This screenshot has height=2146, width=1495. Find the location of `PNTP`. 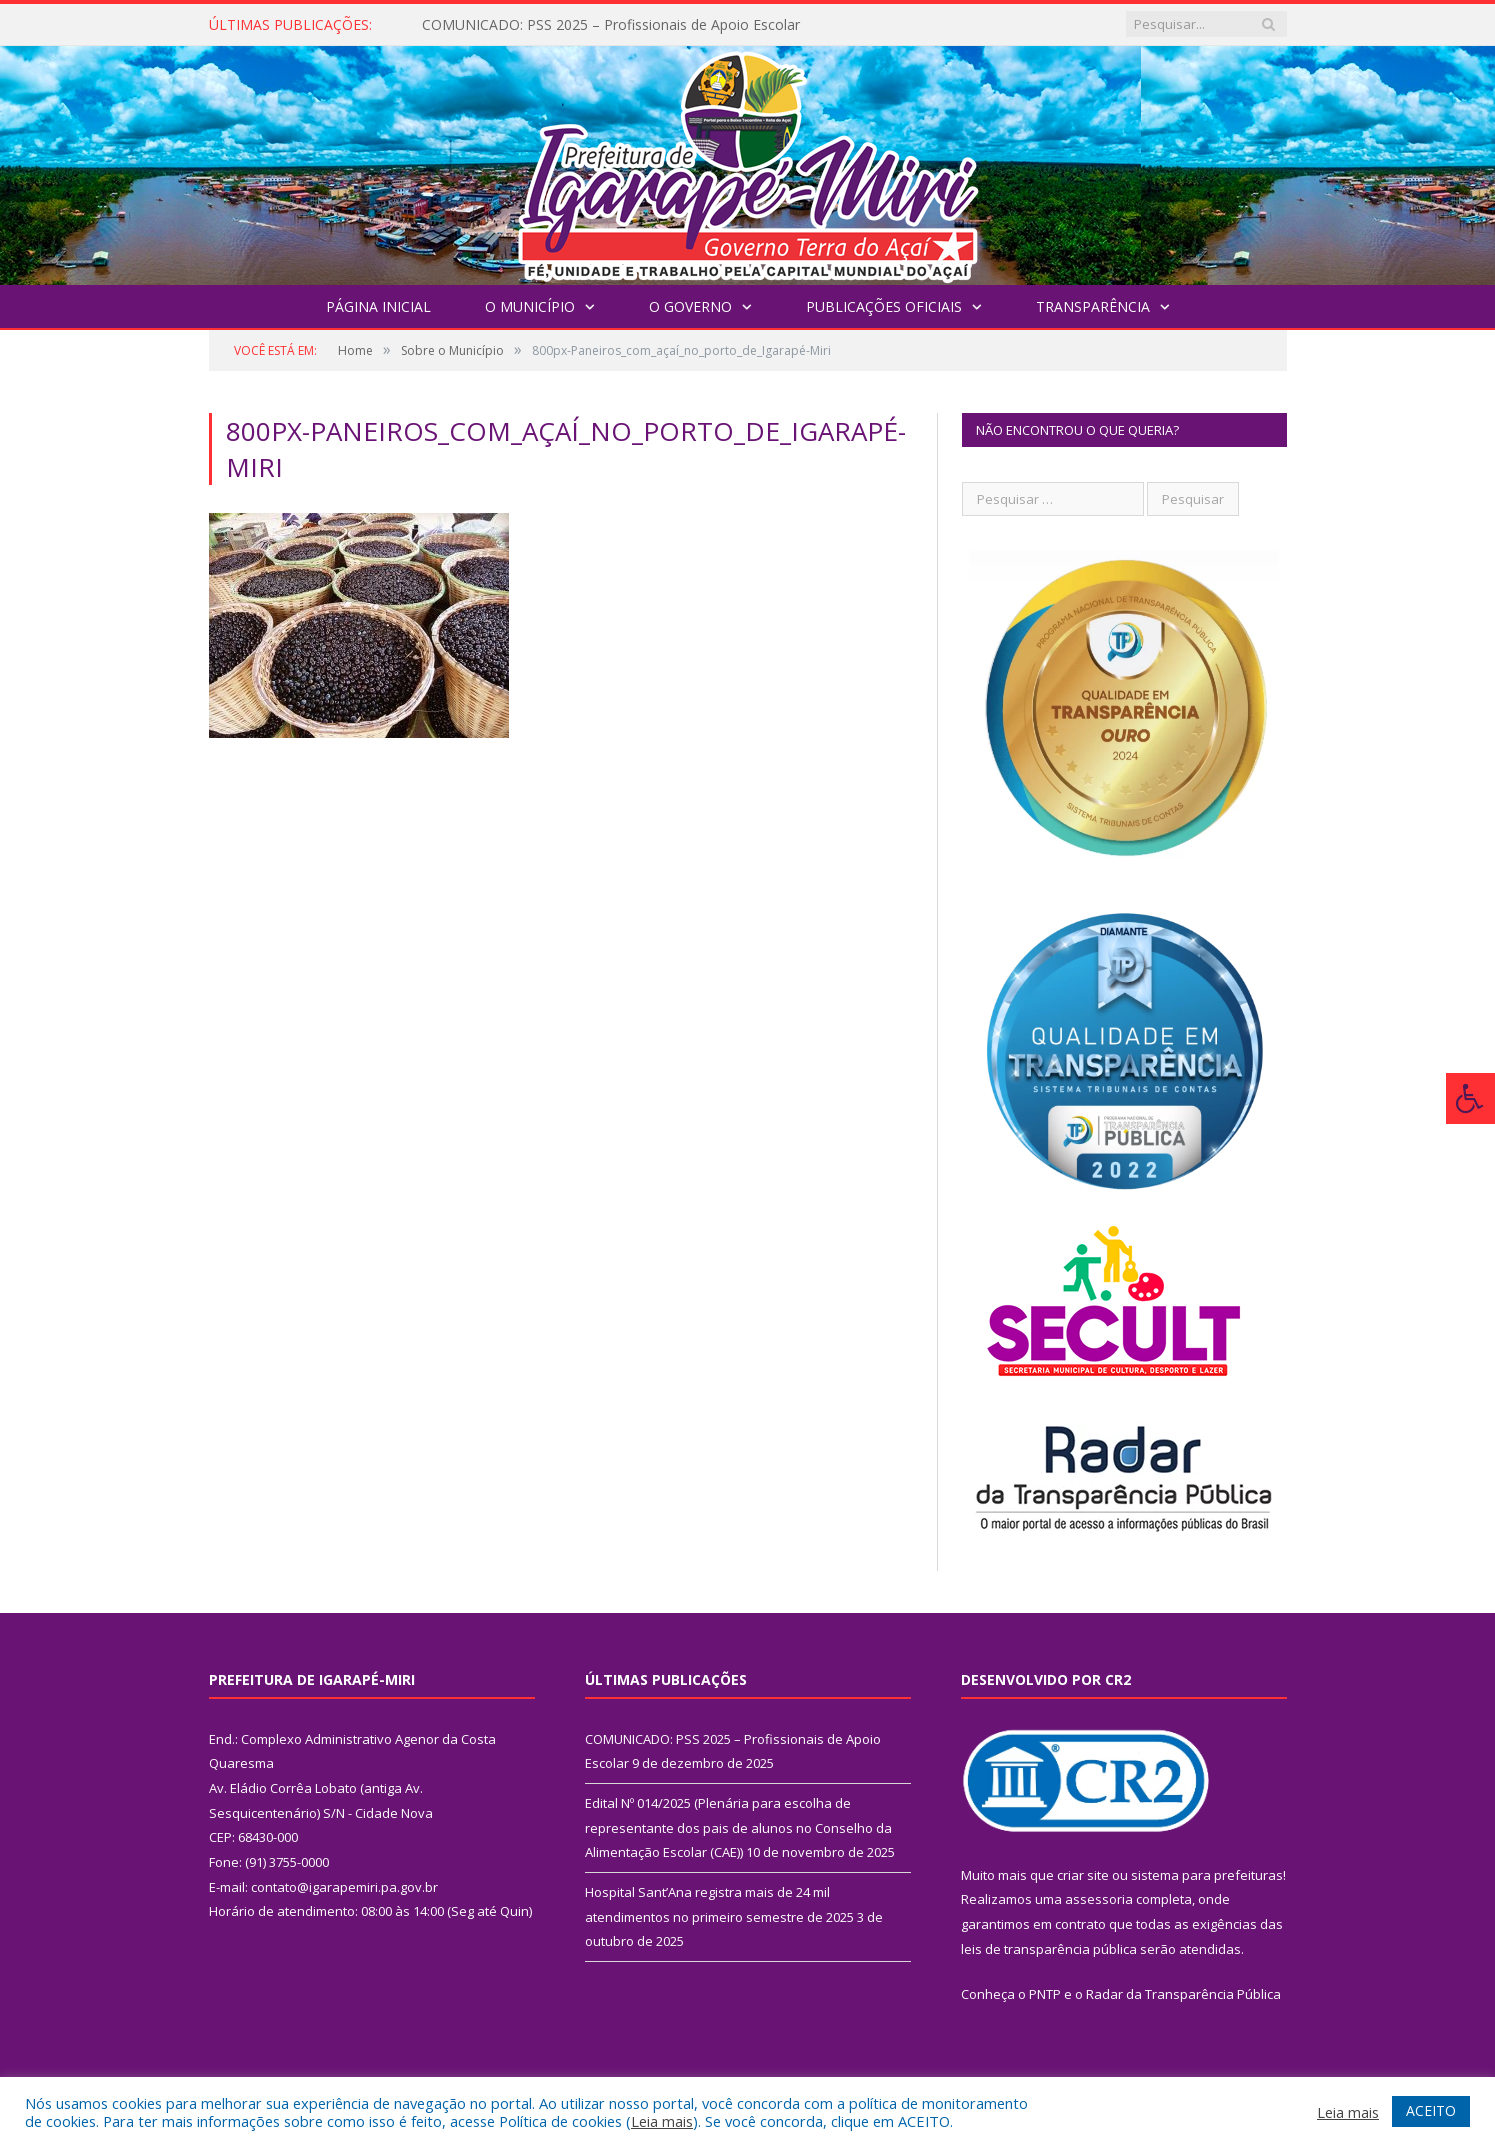

PNTP is located at coordinates (1045, 1994).